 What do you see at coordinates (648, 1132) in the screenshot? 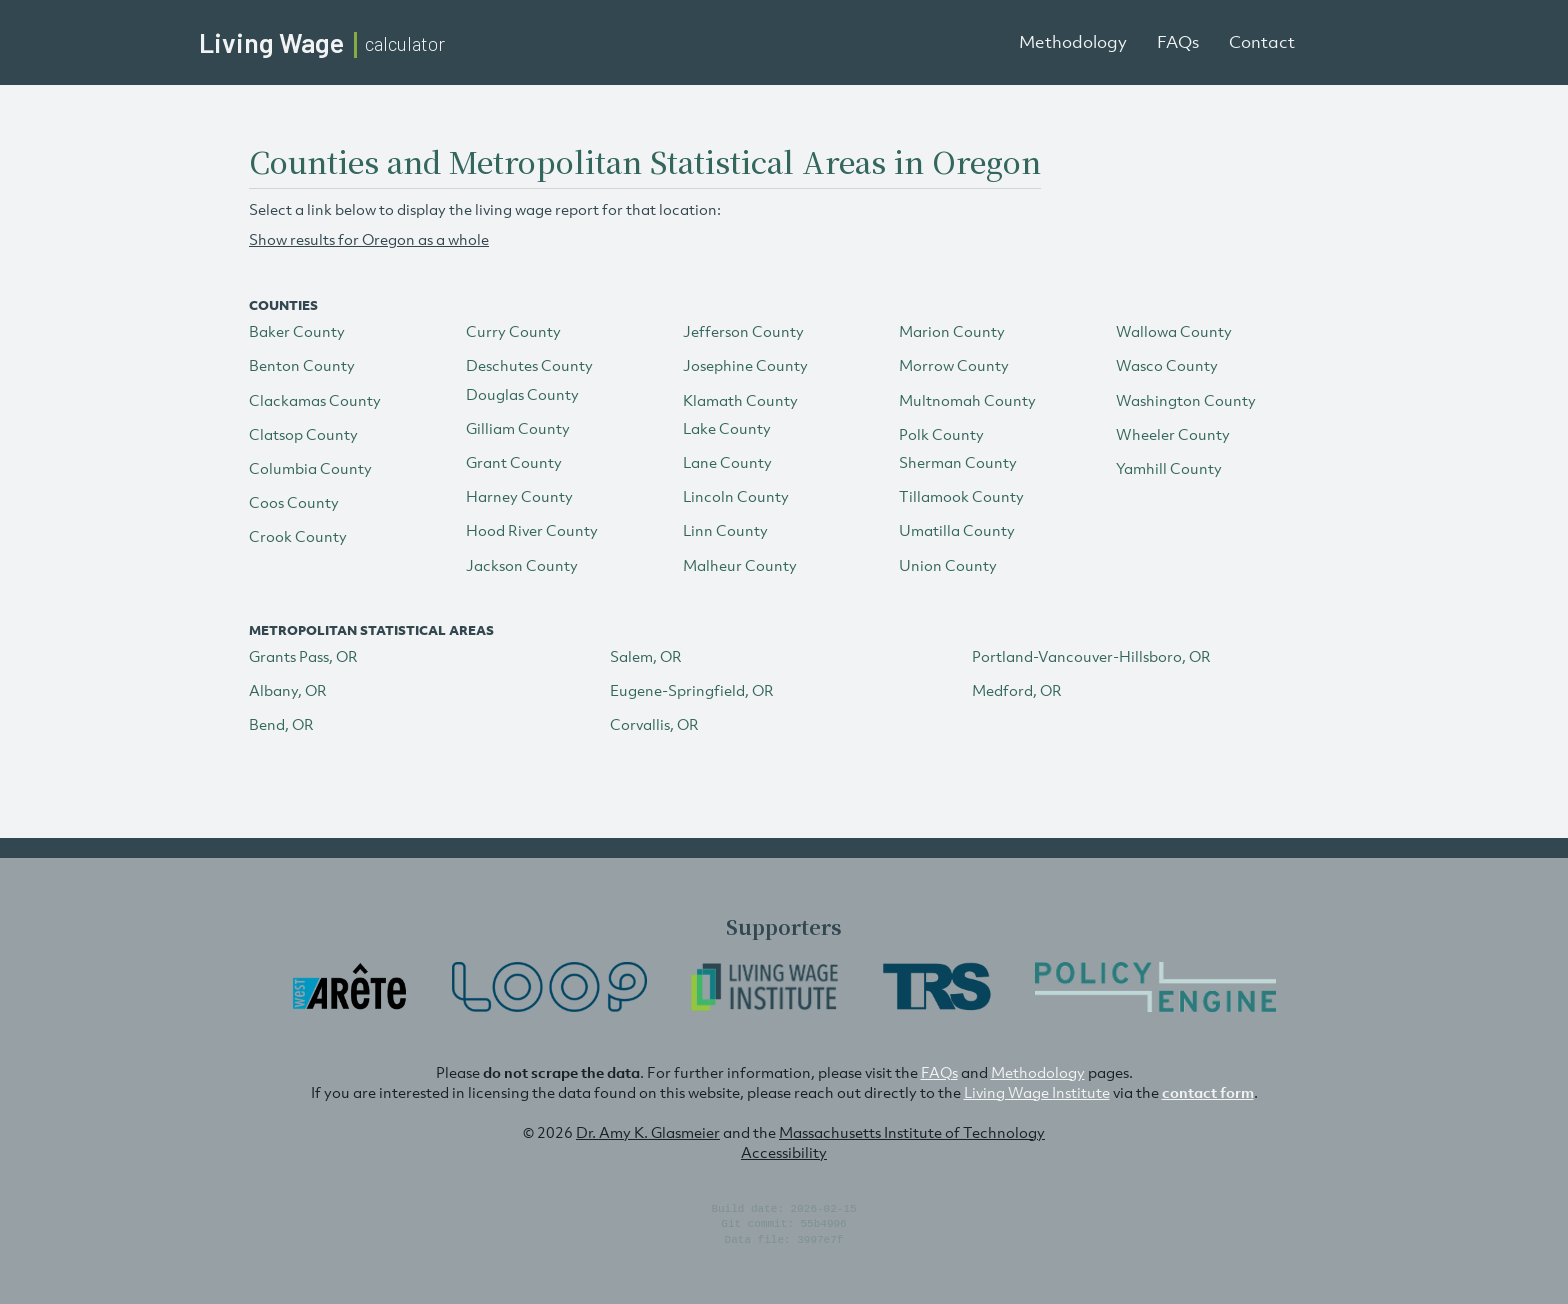
I see `Dr. Amy K. Glasmeier` at bounding box center [648, 1132].